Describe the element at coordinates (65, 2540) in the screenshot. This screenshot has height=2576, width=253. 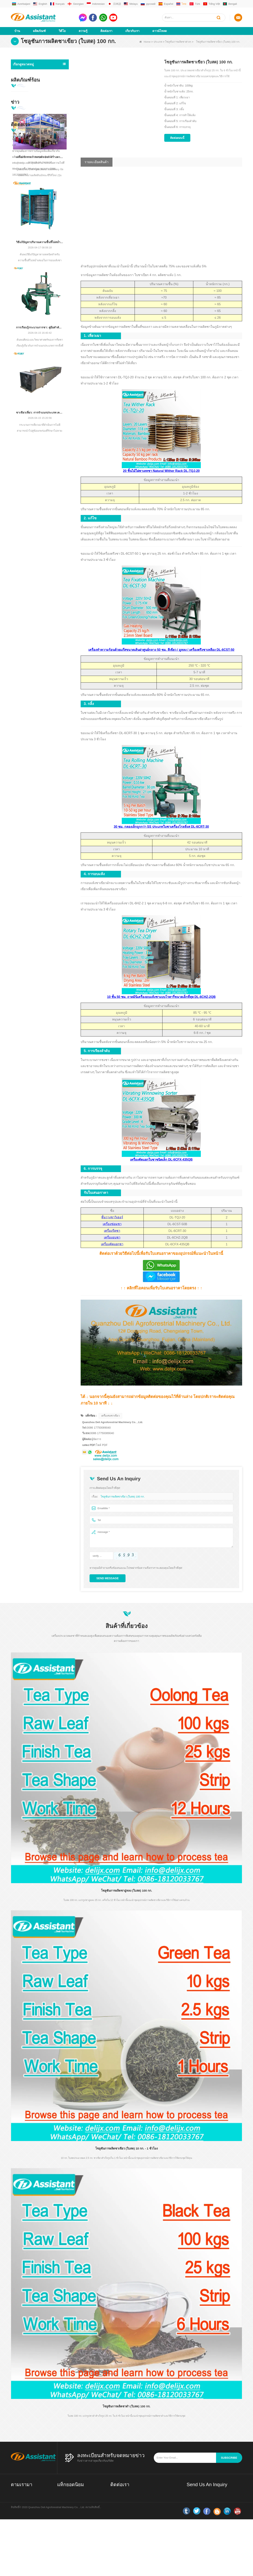
I see `อุปกรณ์สวนชา` at that location.